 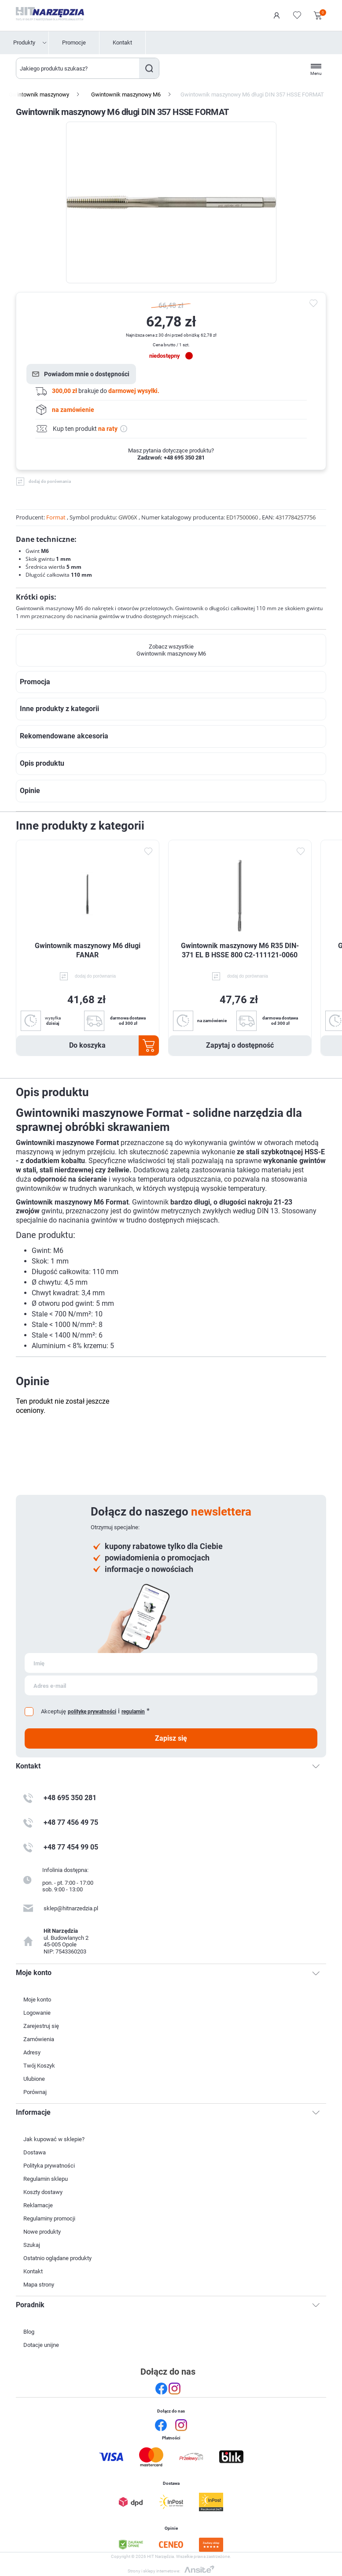 I want to click on Zadzwoń: +48 695 350 281, so click(x=171, y=457).